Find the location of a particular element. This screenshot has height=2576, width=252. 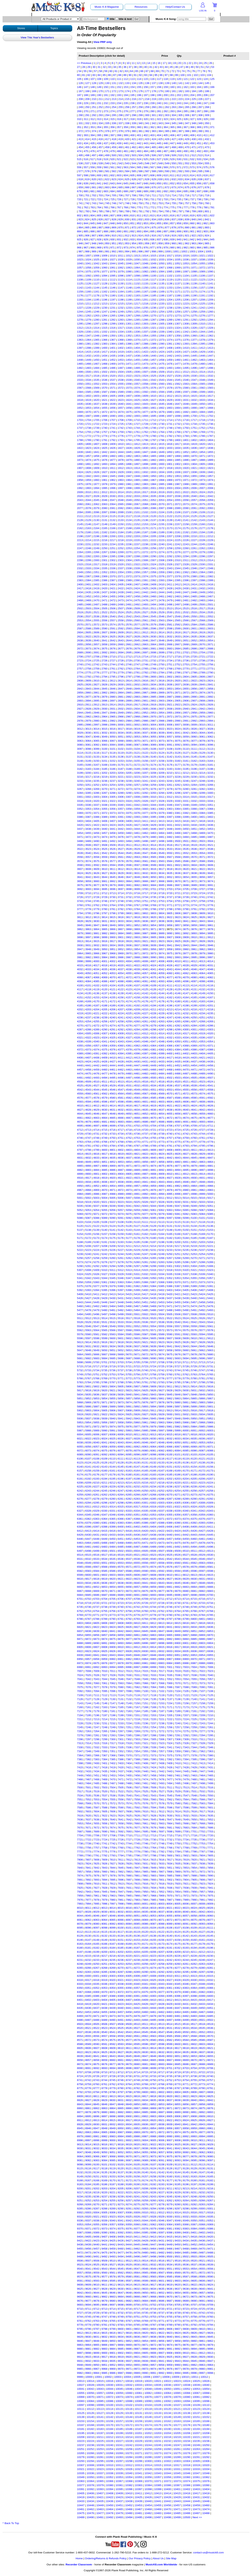

952 is located at coordinates (120, 243).